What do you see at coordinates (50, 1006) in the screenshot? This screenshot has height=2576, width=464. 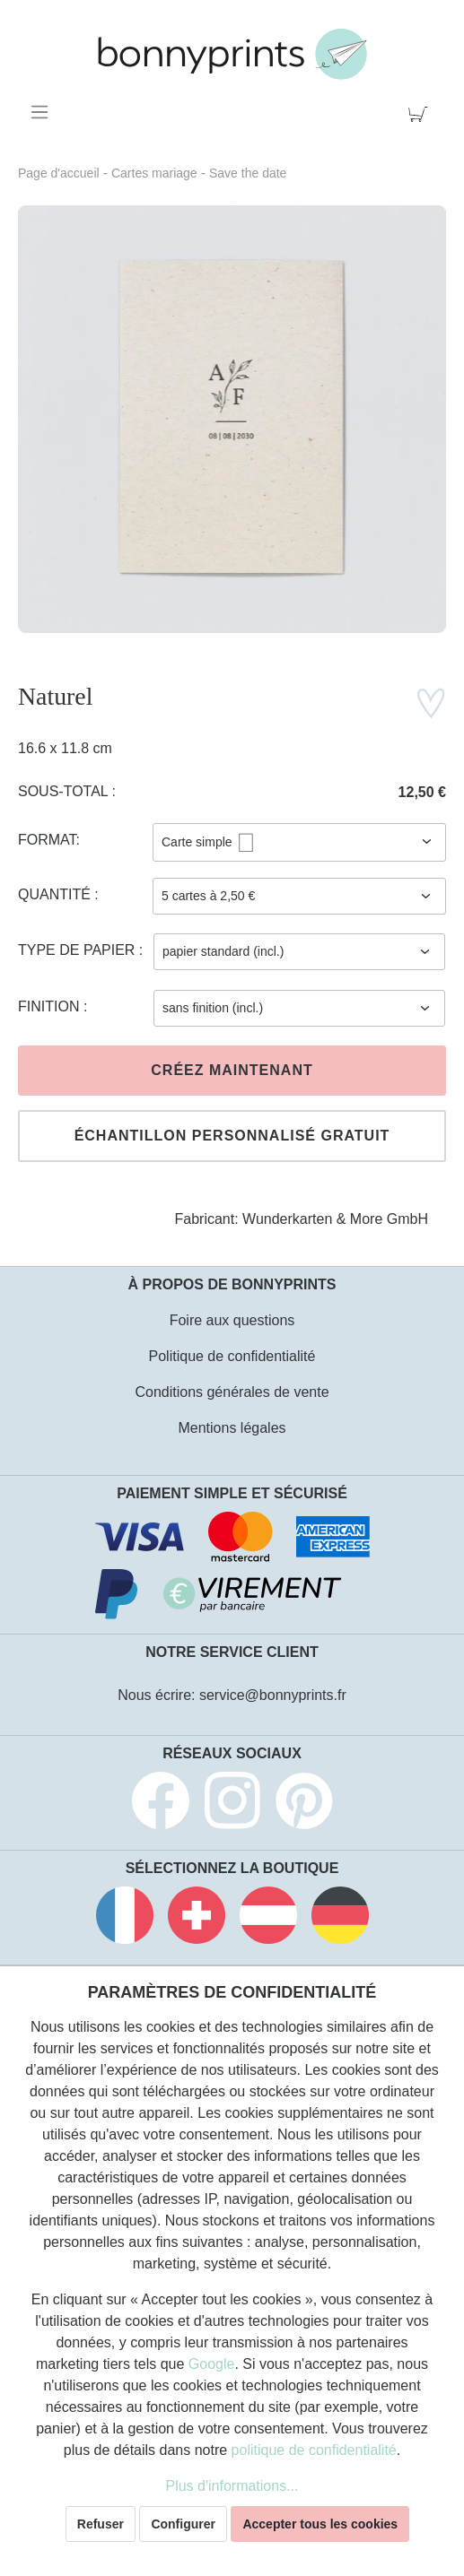 I see `Finition` at bounding box center [50, 1006].